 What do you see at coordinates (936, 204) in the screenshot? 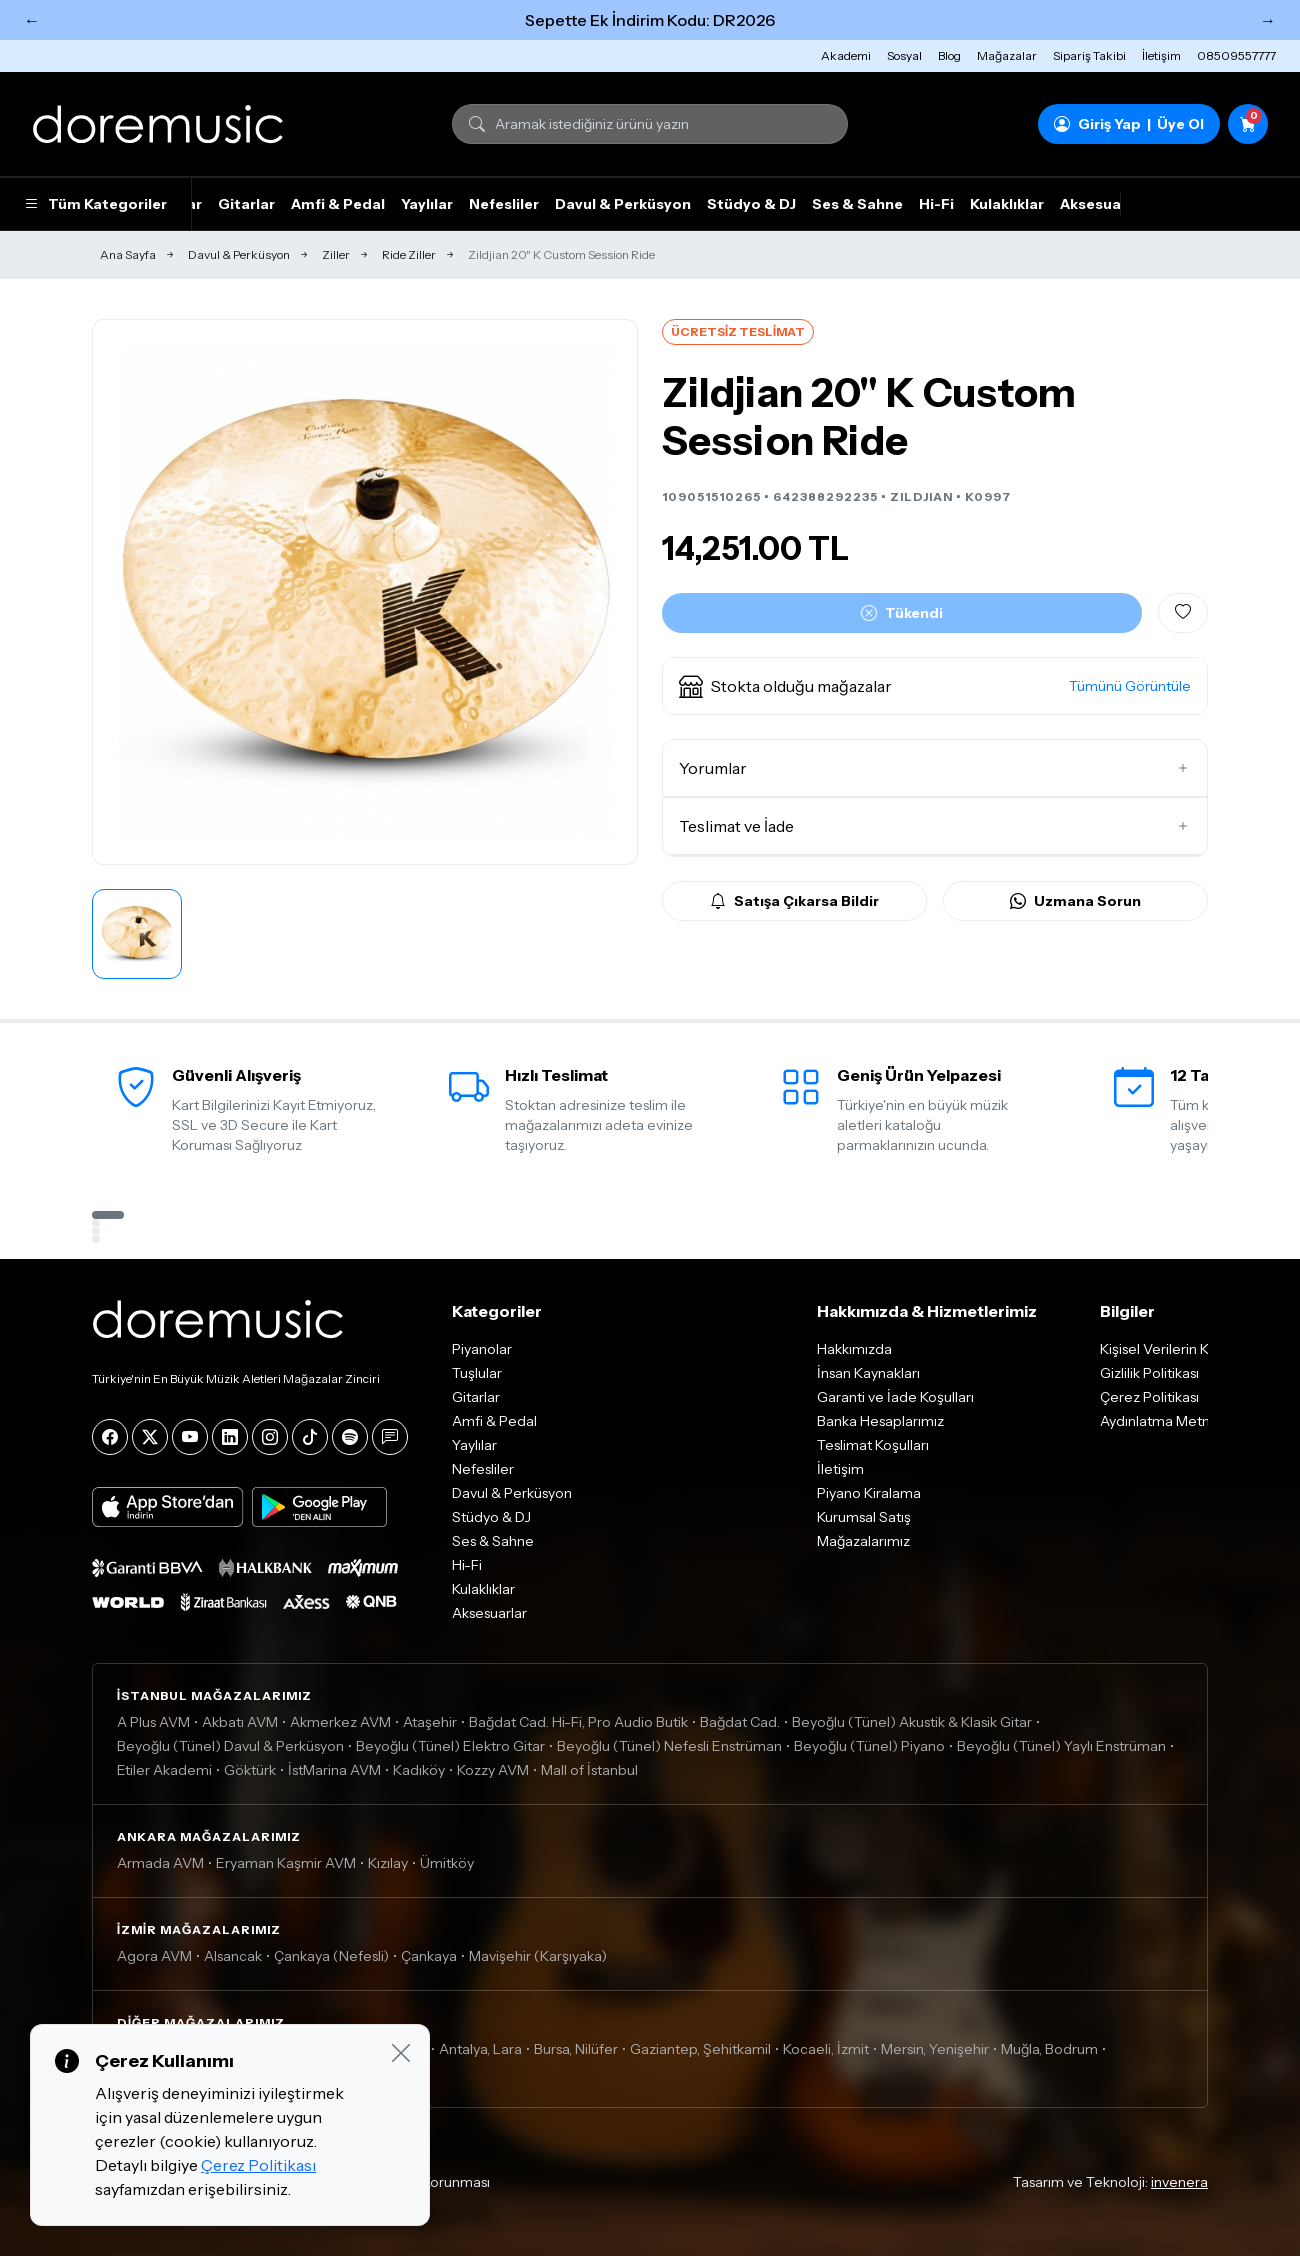
I see `Hi-Fi` at bounding box center [936, 204].